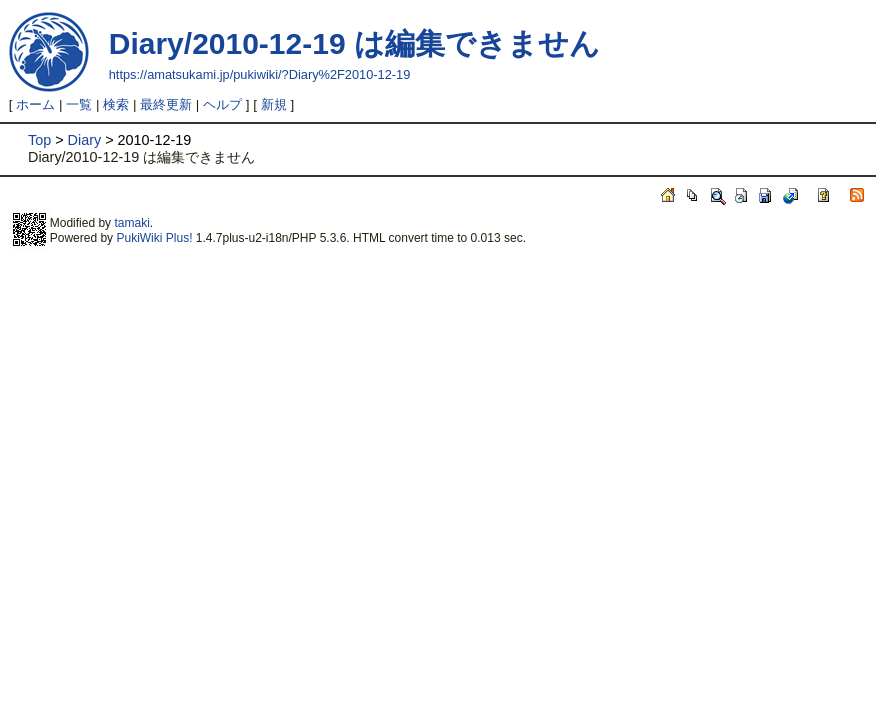 The height and width of the screenshot is (720, 876). What do you see at coordinates (35, 104) in the screenshot?
I see `ホーム` at bounding box center [35, 104].